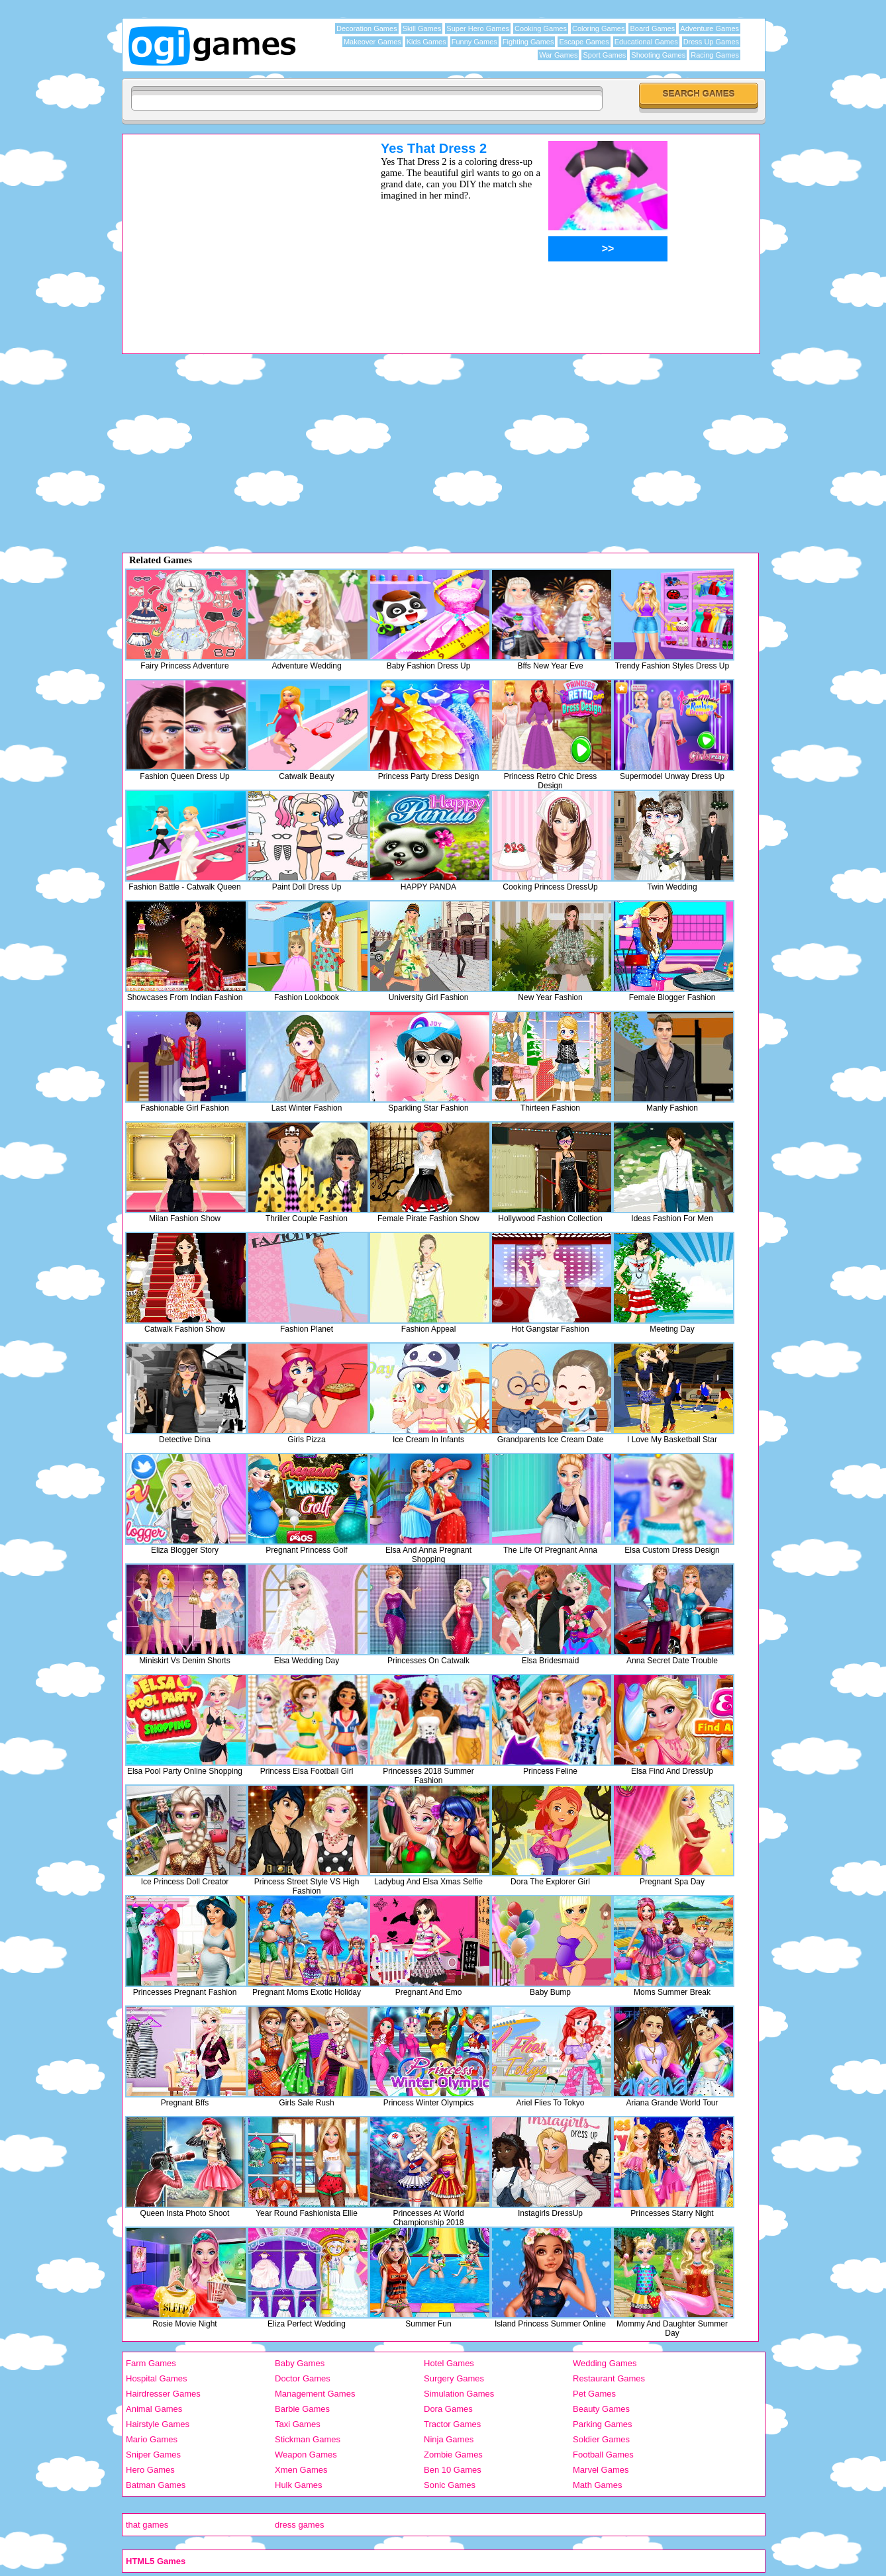 This screenshot has height=2576, width=886. I want to click on Hotel Games, so click(449, 2363).